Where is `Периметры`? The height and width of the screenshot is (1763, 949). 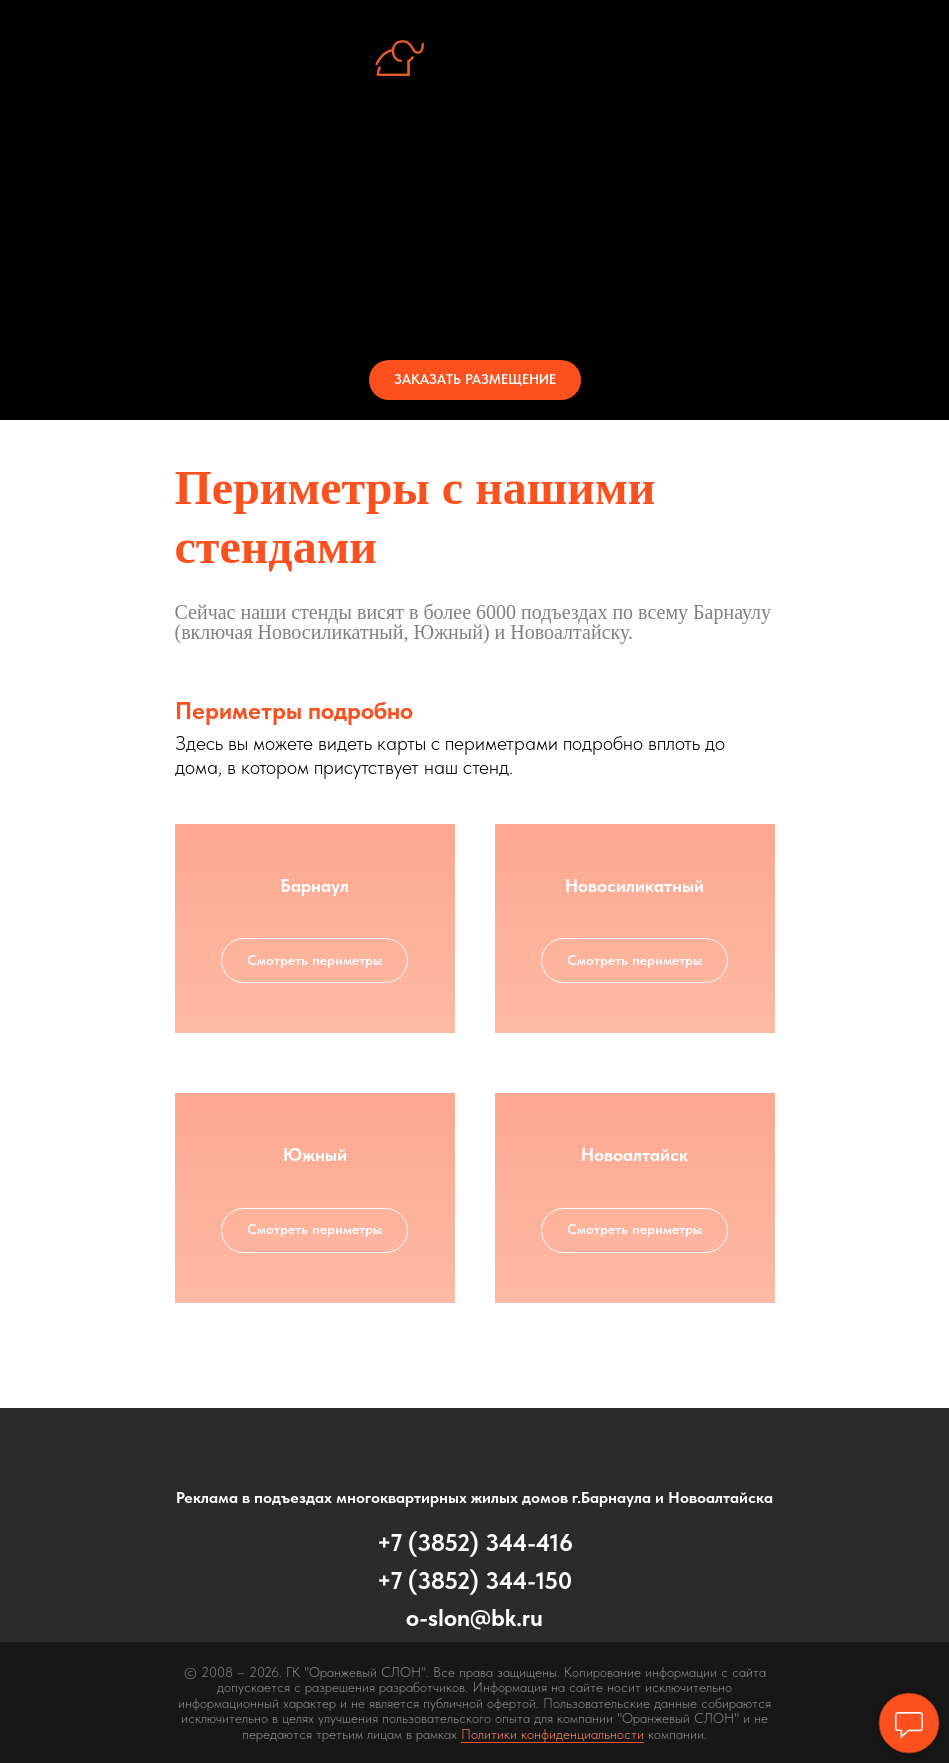 Периметры is located at coordinates (474, 230).